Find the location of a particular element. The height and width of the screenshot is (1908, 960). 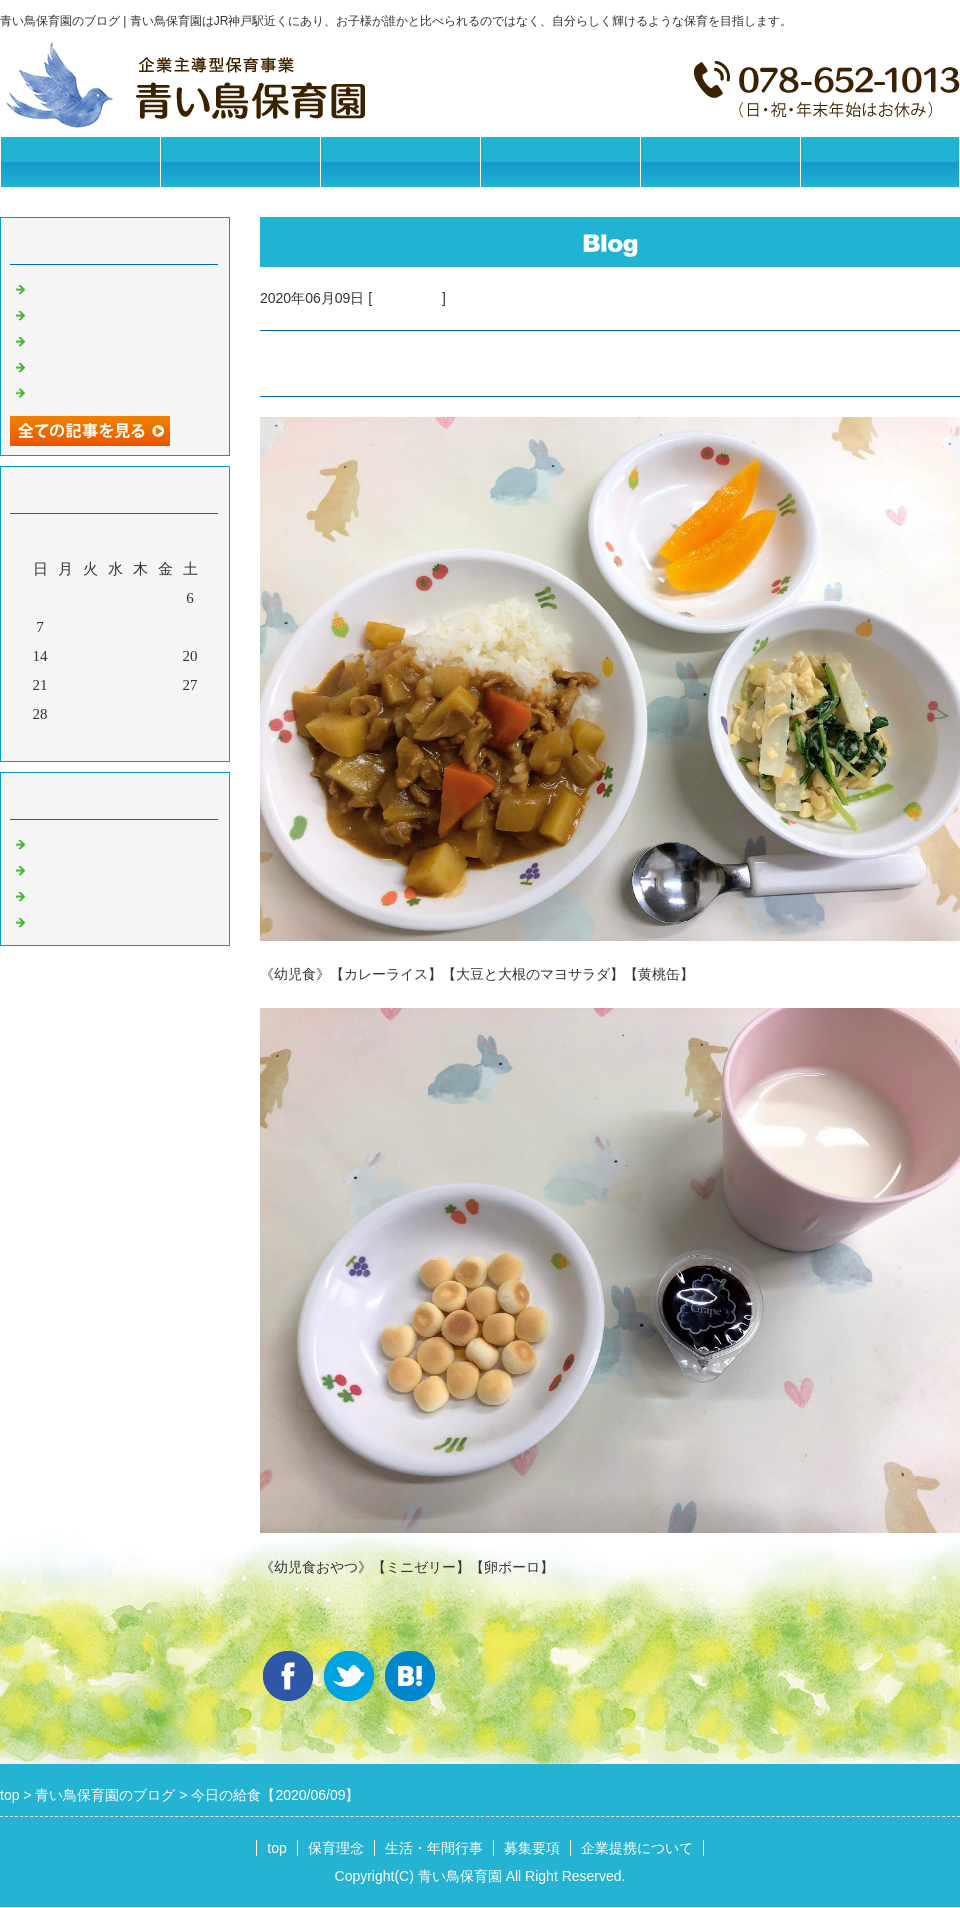

今日の給食【2025/11/06】 is located at coordinates (116, 313).